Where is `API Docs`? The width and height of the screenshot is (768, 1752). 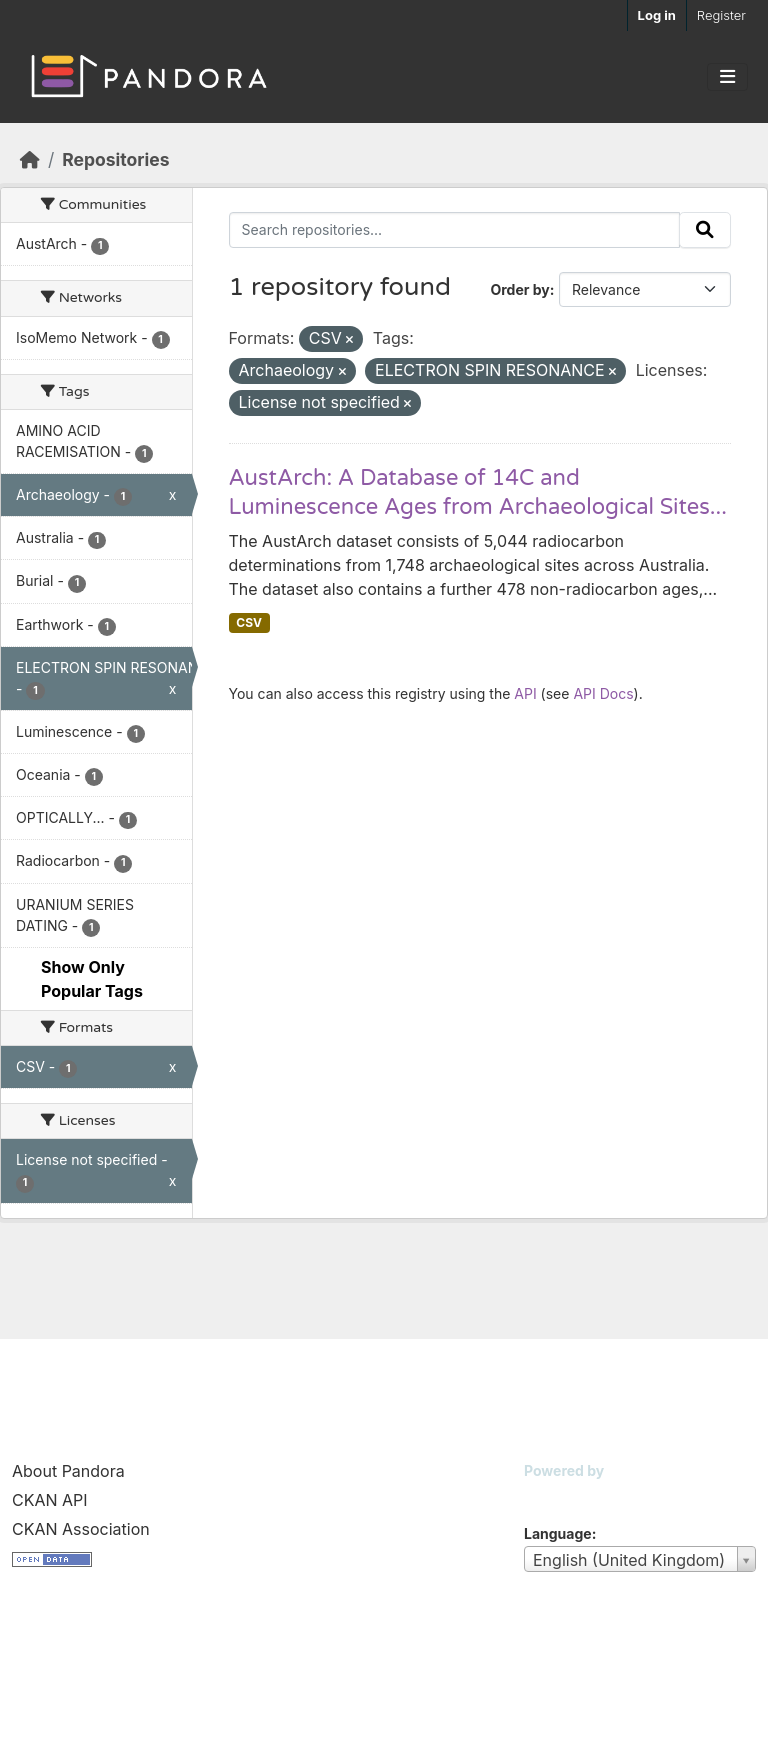 API Docs is located at coordinates (603, 693).